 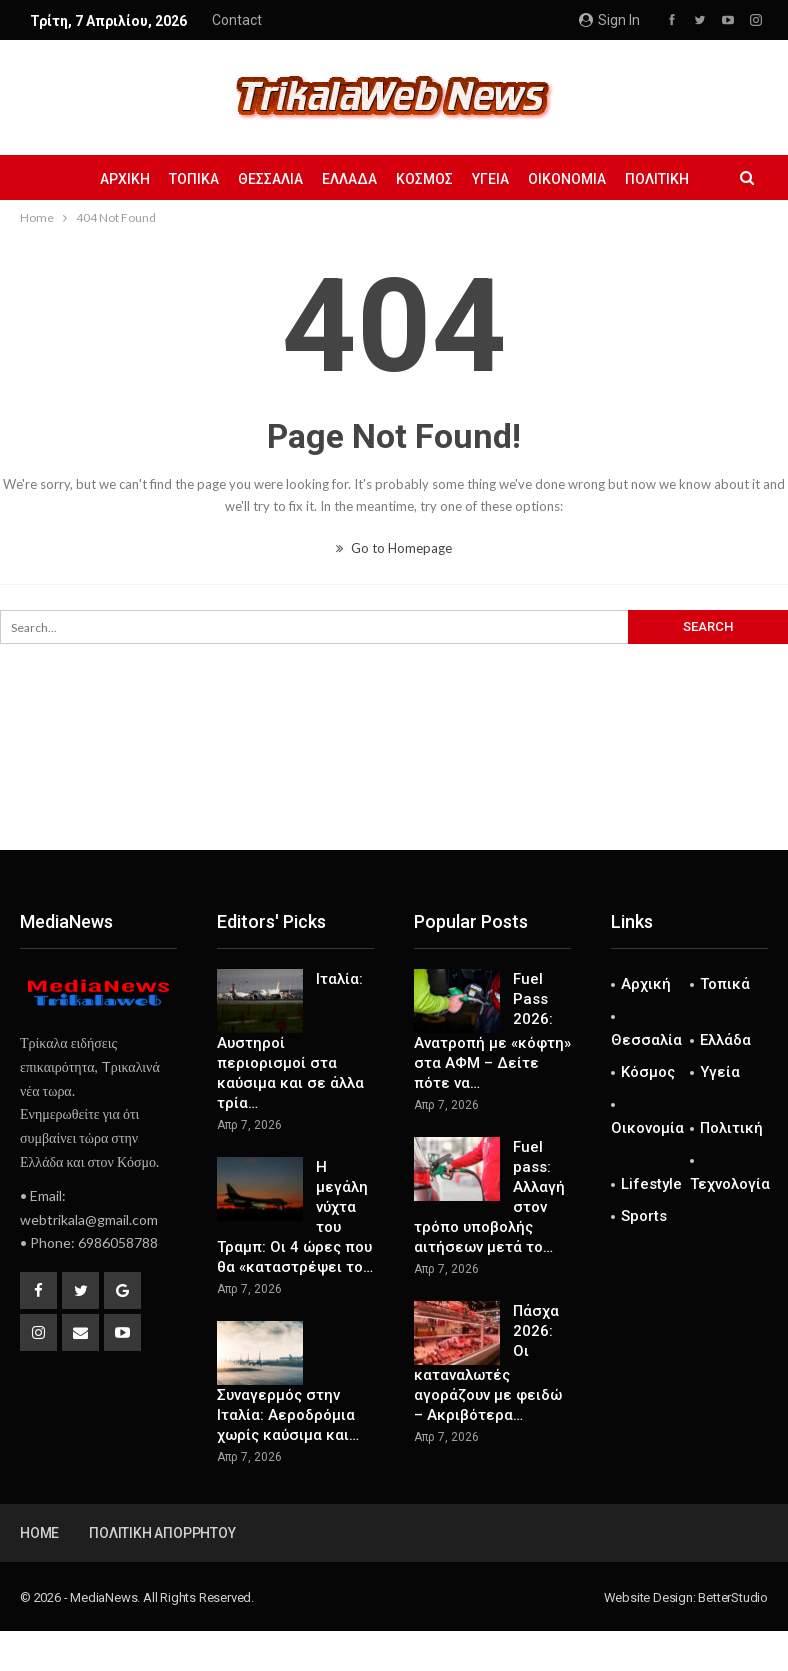 What do you see at coordinates (125, 179) in the screenshot?
I see `Αρχική` at bounding box center [125, 179].